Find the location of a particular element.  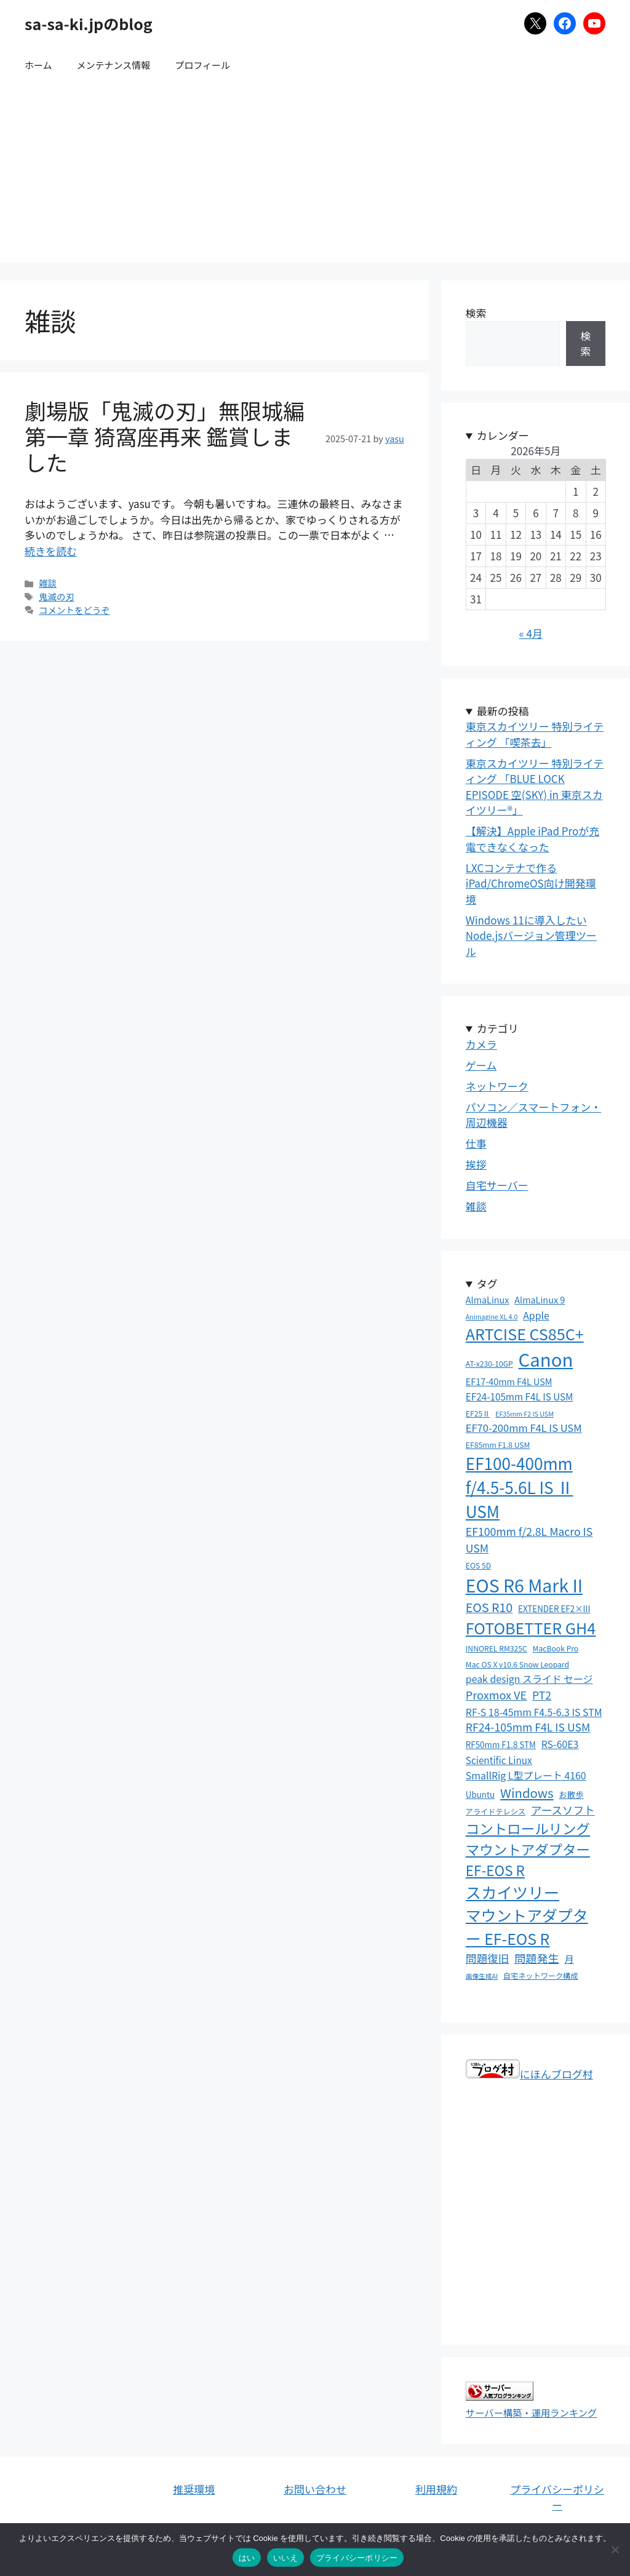

鬼滅の刃 is located at coordinates (56, 596).